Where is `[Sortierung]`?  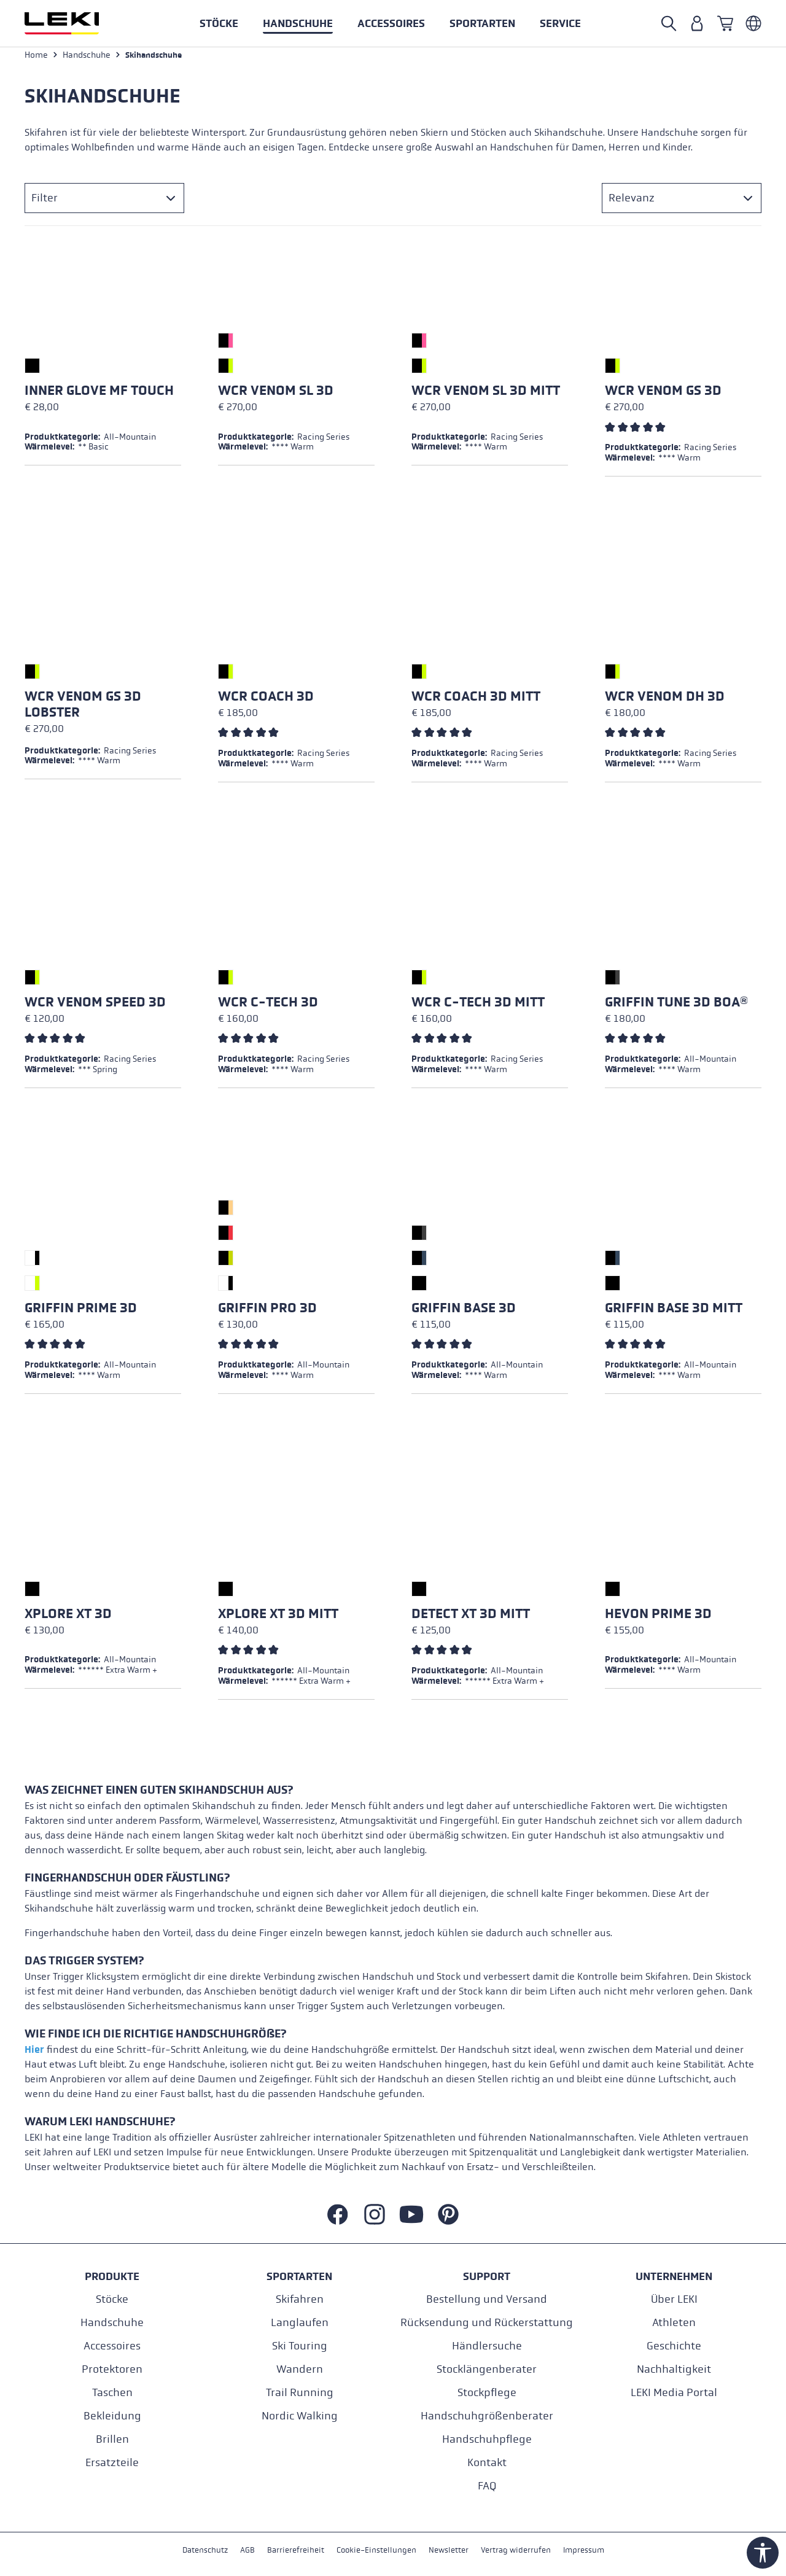 [Sortierung] is located at coordinates (681, 202).